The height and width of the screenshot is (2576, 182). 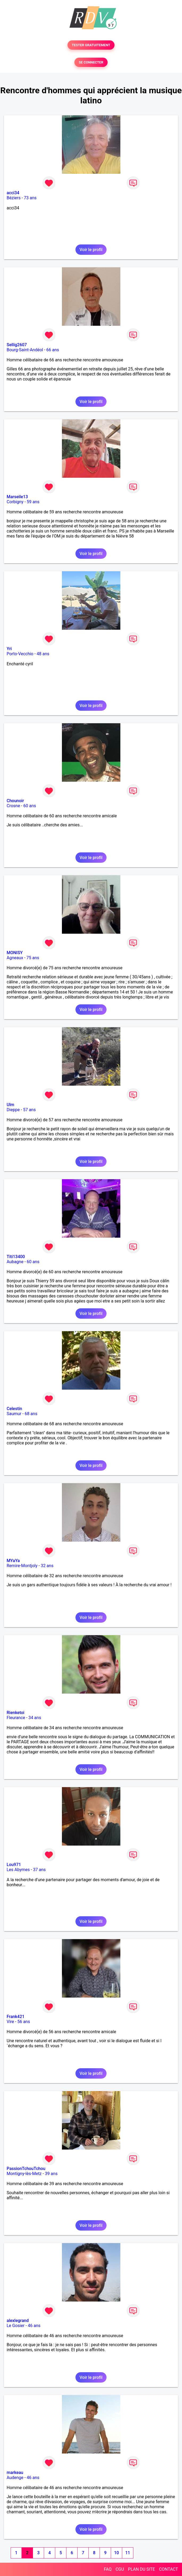 I want to click on Titi13400, so click(x=16, y=1256).